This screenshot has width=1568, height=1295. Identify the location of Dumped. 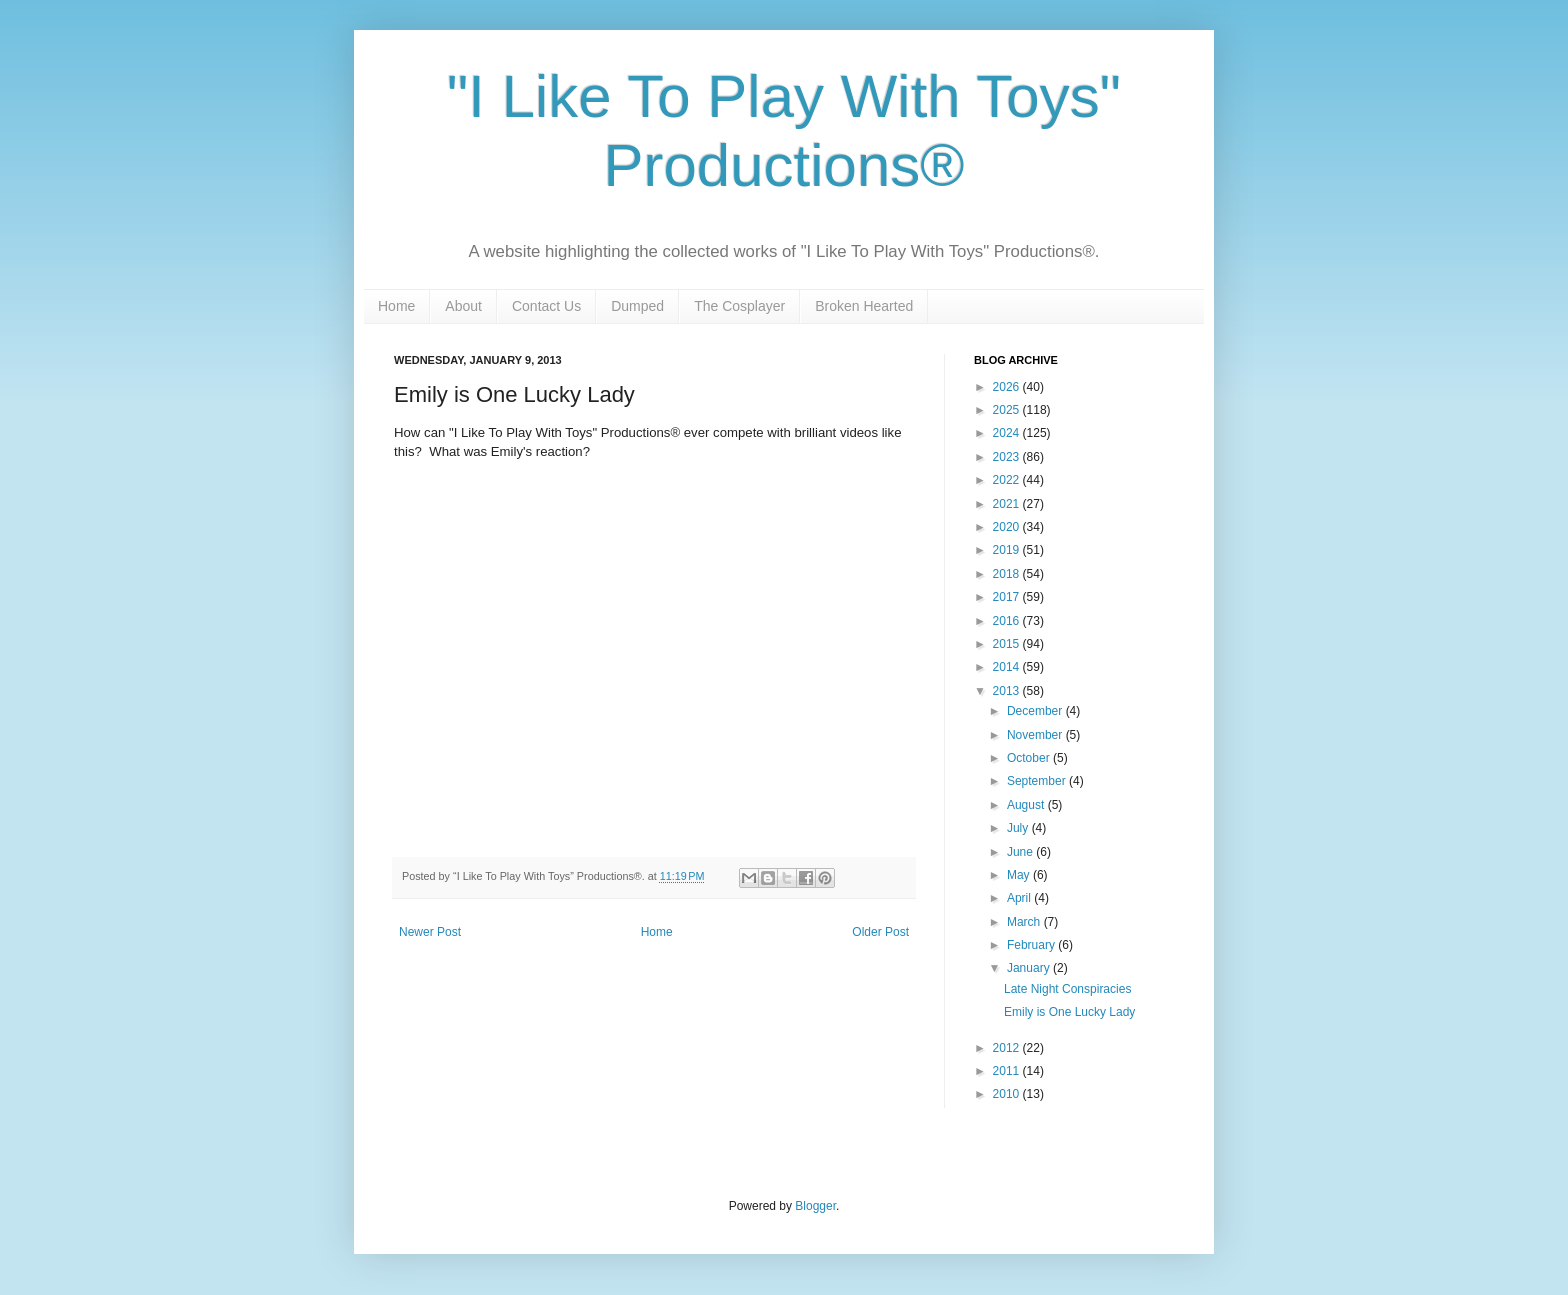
(637, 306).